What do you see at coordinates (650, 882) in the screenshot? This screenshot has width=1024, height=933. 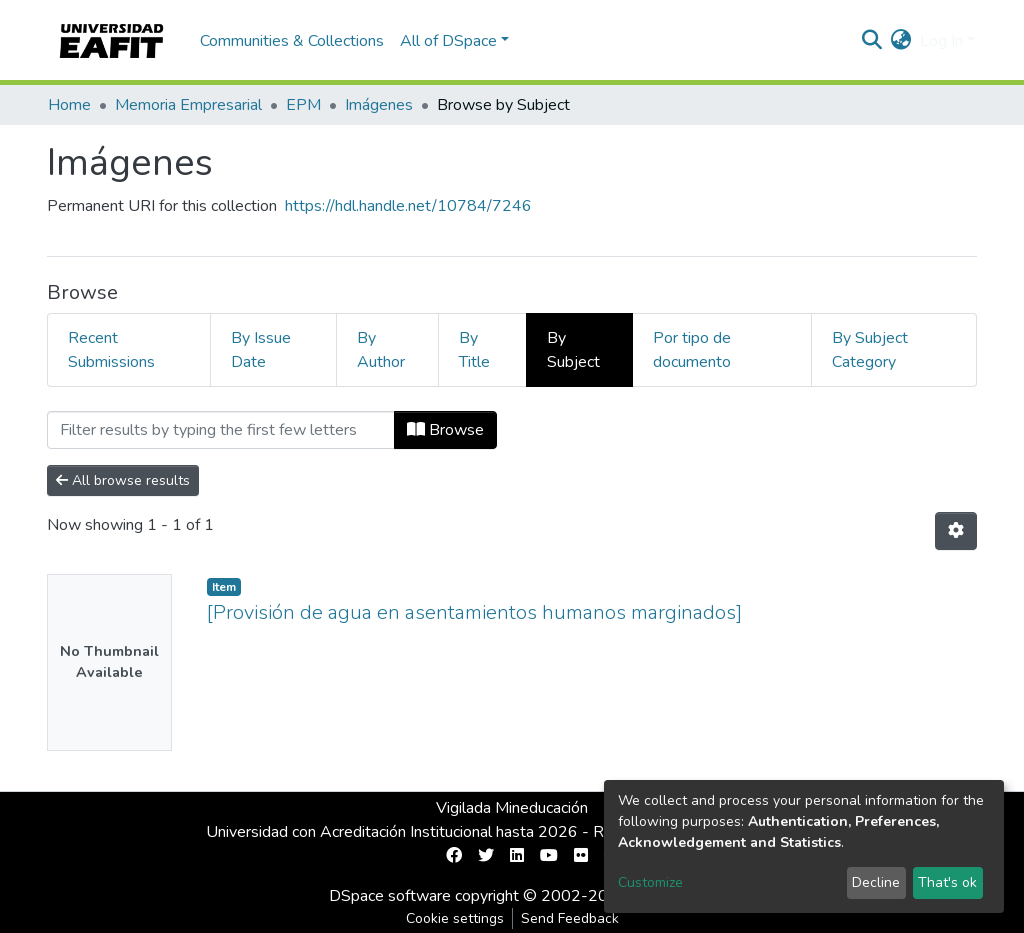 I see `Customize` at bounding box center [650, 882].